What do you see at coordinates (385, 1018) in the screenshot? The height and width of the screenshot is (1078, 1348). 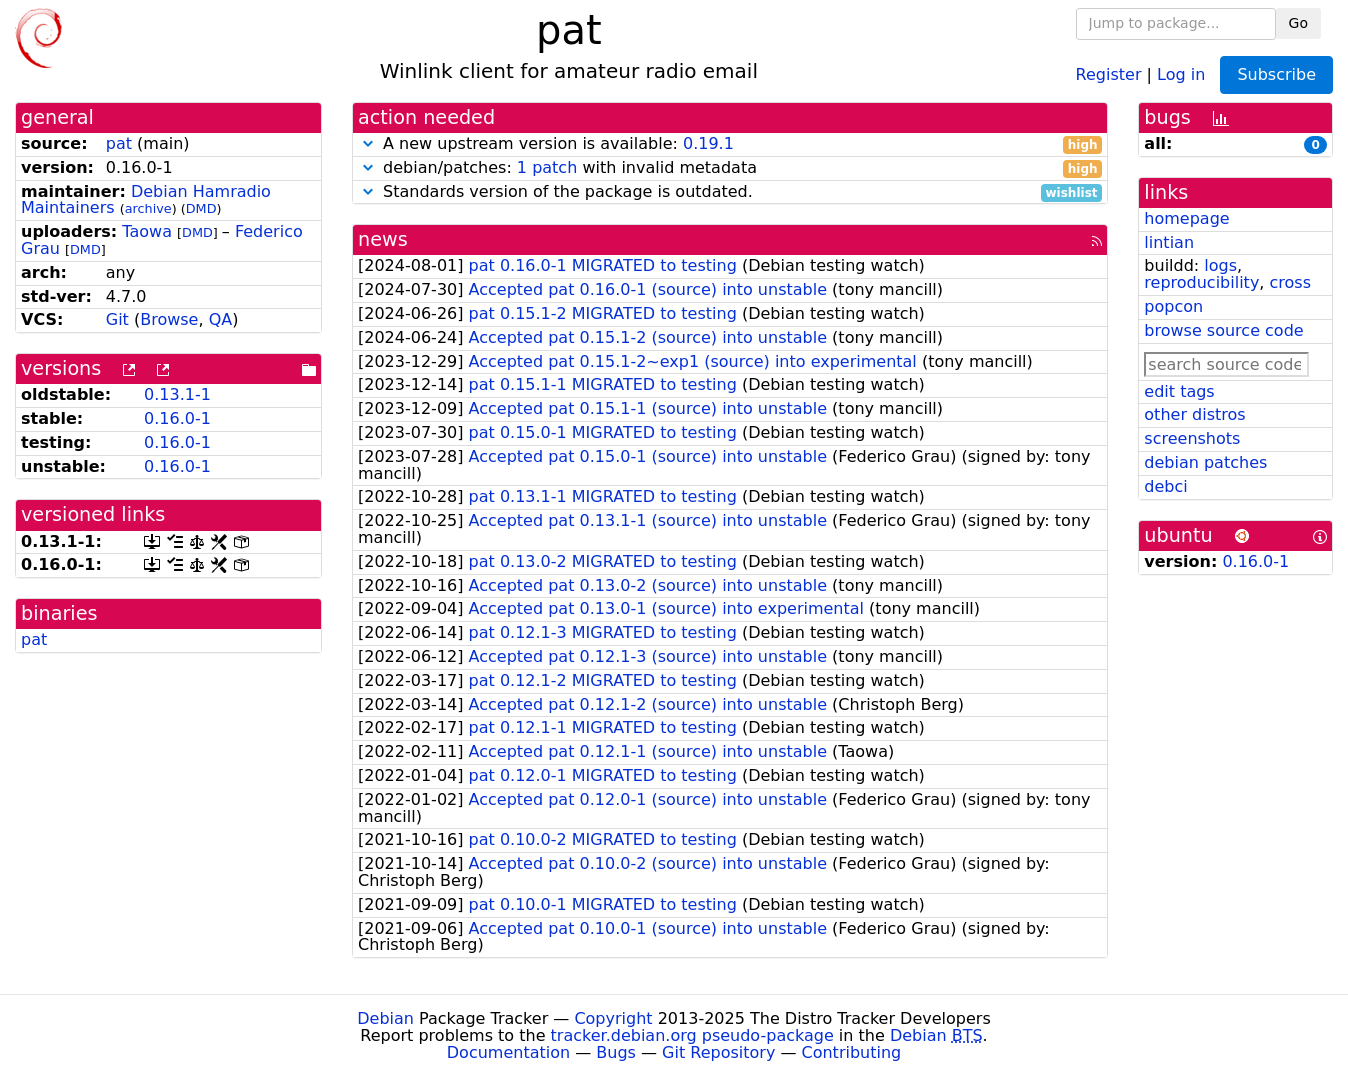 I see `Debian` at bounding box center [385, 1018].